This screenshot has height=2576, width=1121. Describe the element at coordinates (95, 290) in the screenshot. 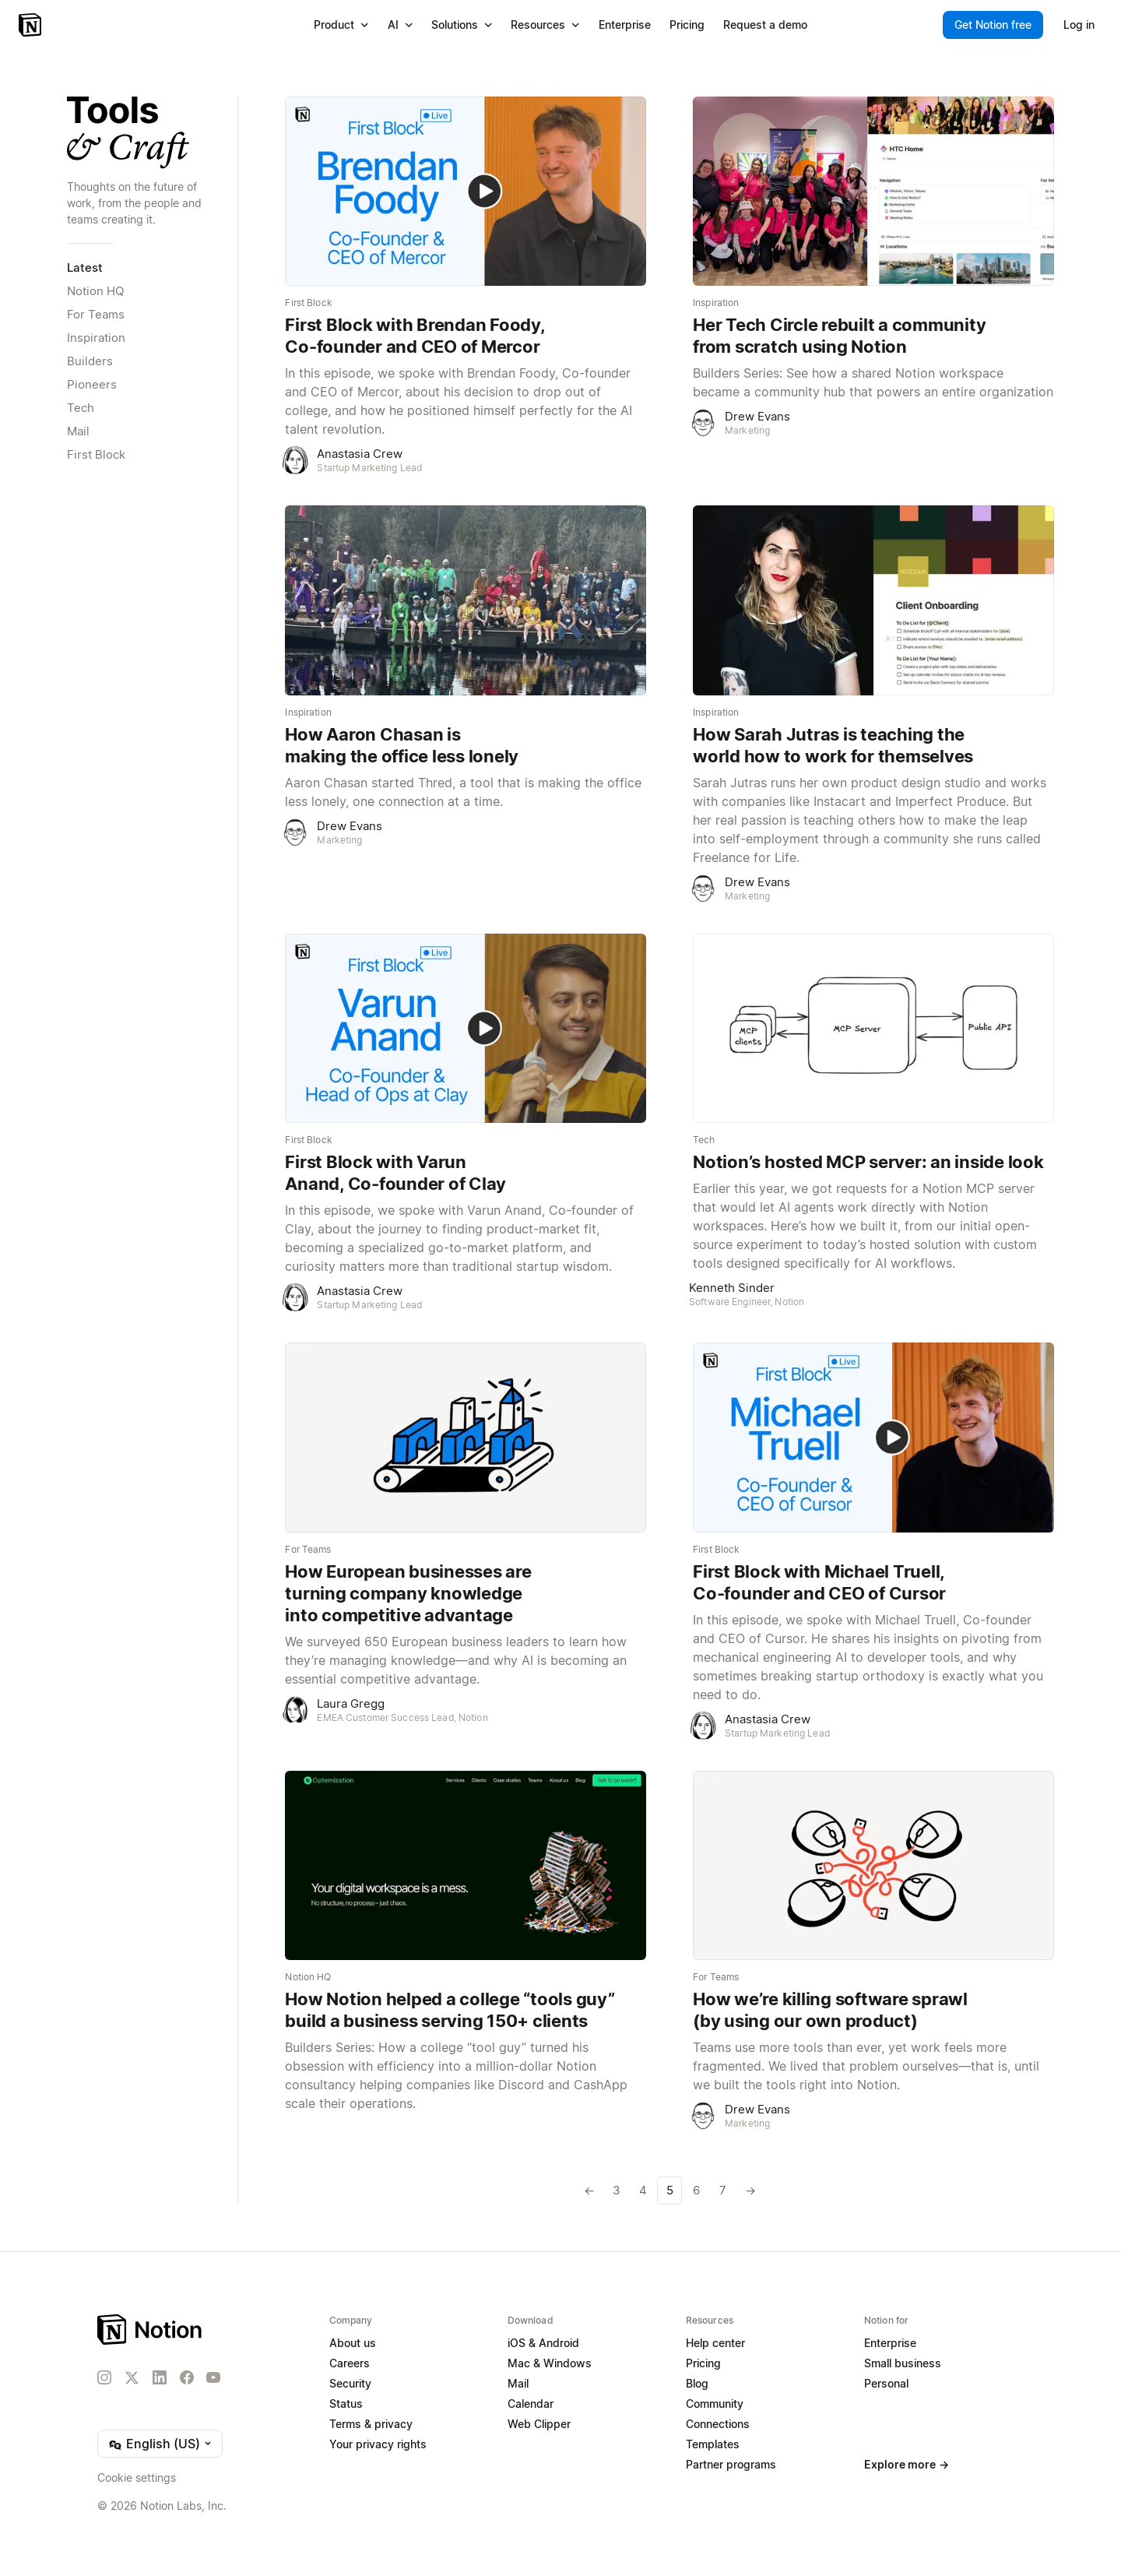

I see `Notion HQ` at that location.